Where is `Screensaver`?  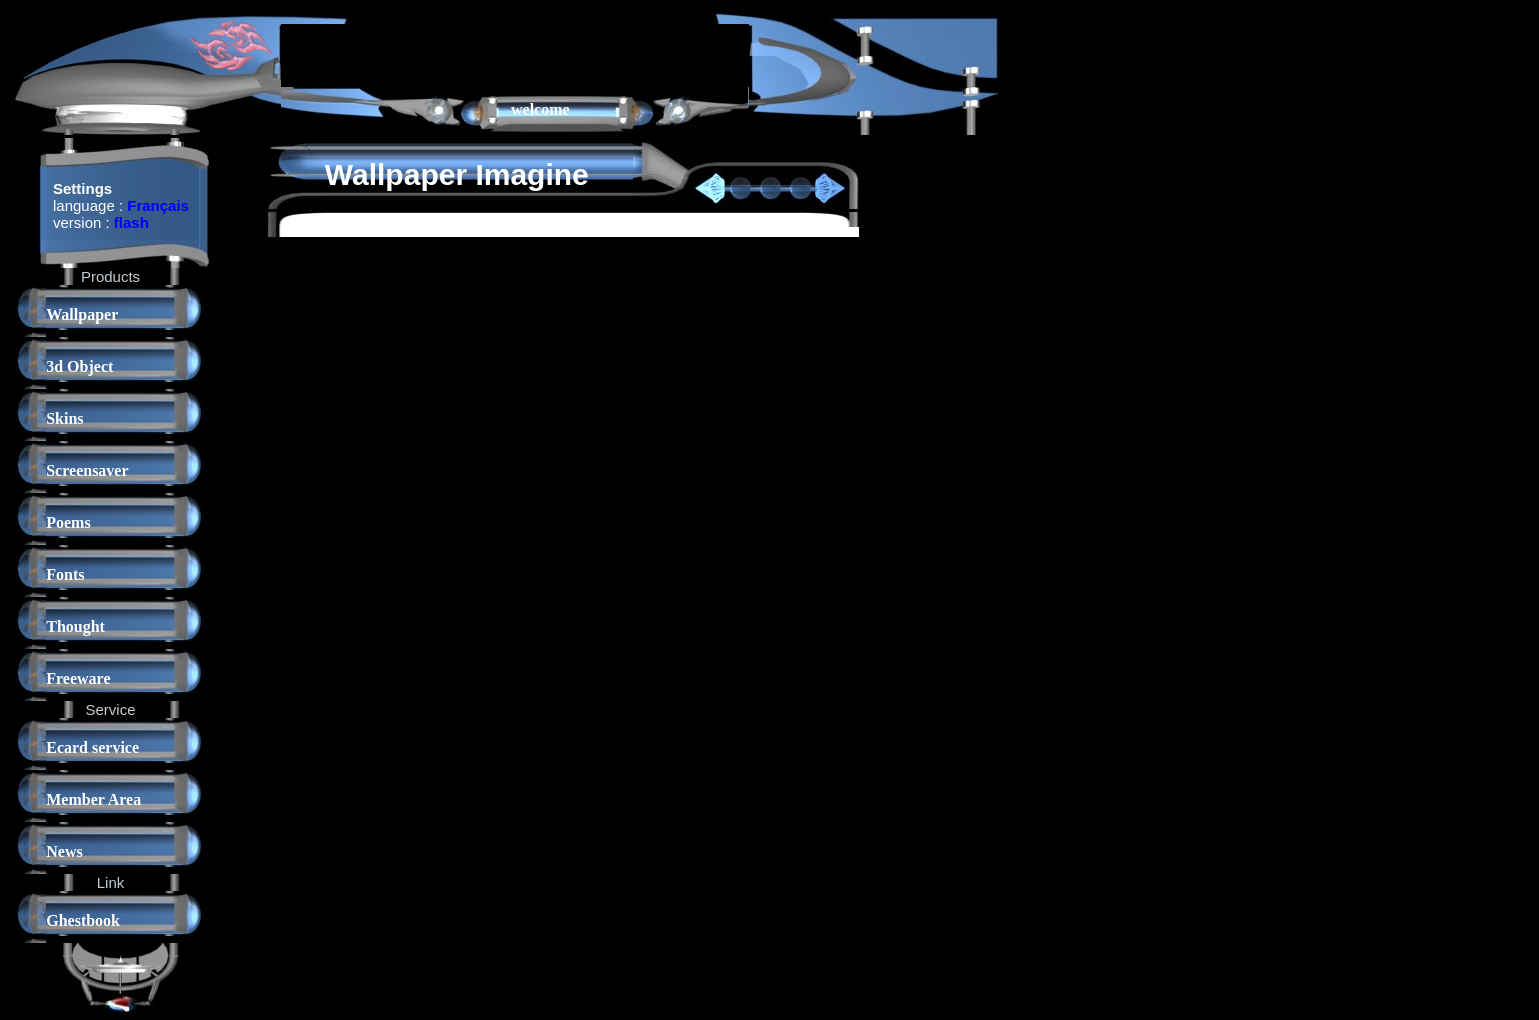
Screensaver is located at coordinates (87, 470).